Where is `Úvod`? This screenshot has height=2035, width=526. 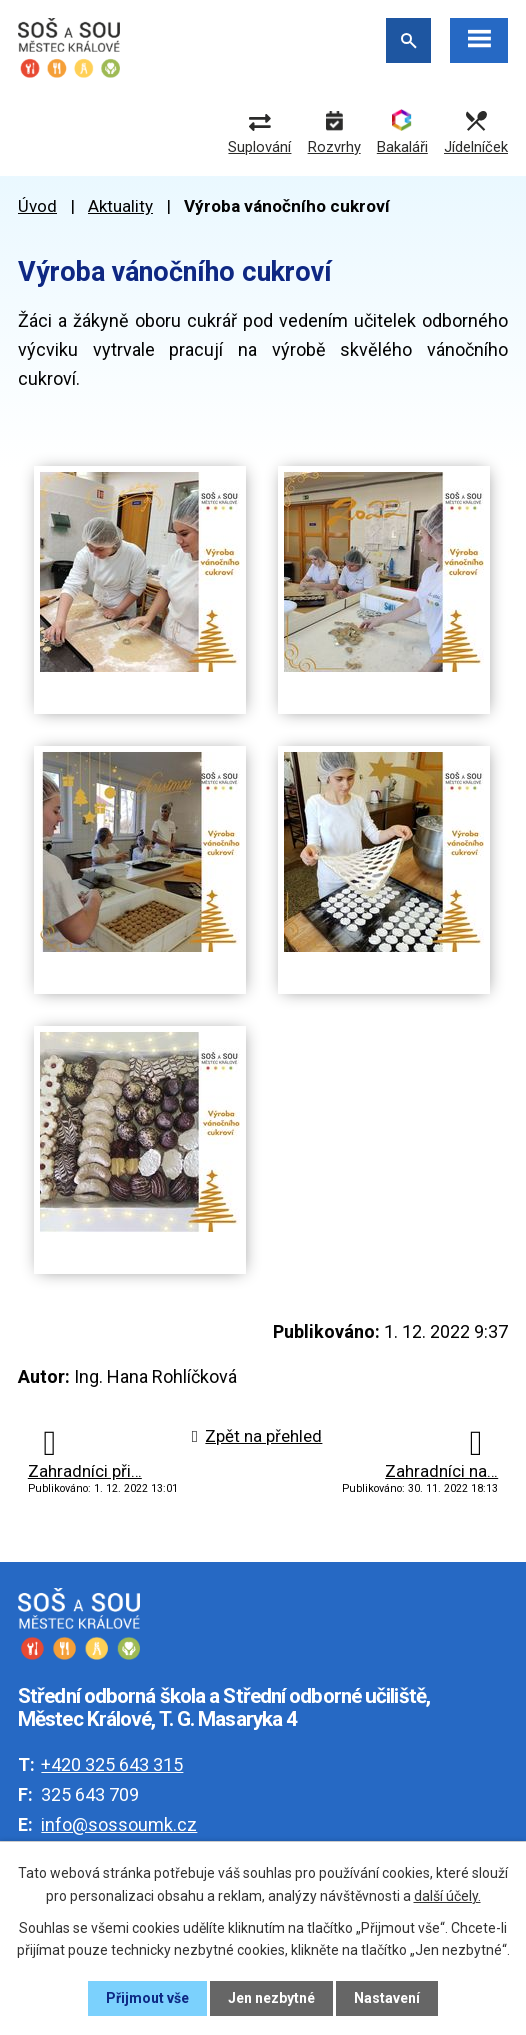
Úvod is located at coordinates (37, 206).